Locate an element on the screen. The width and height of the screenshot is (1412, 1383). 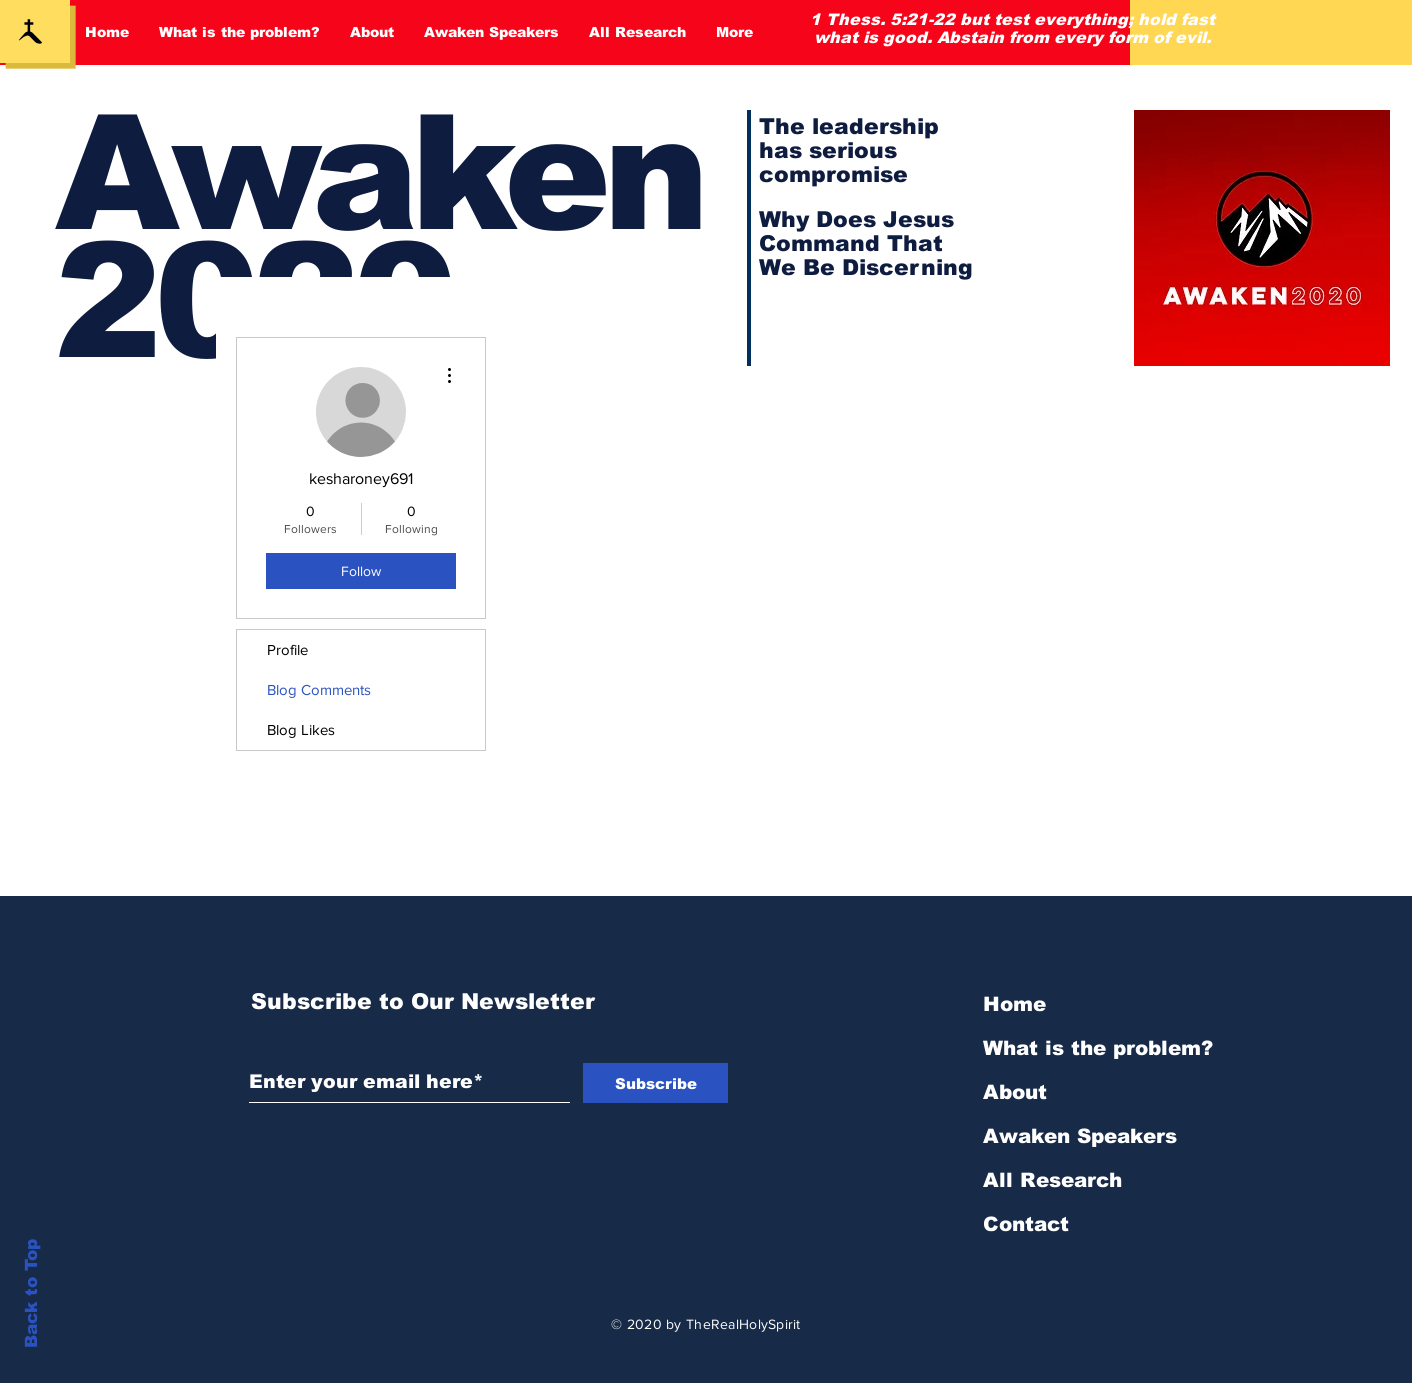
Contact is located at coordinates (1026, 1224).